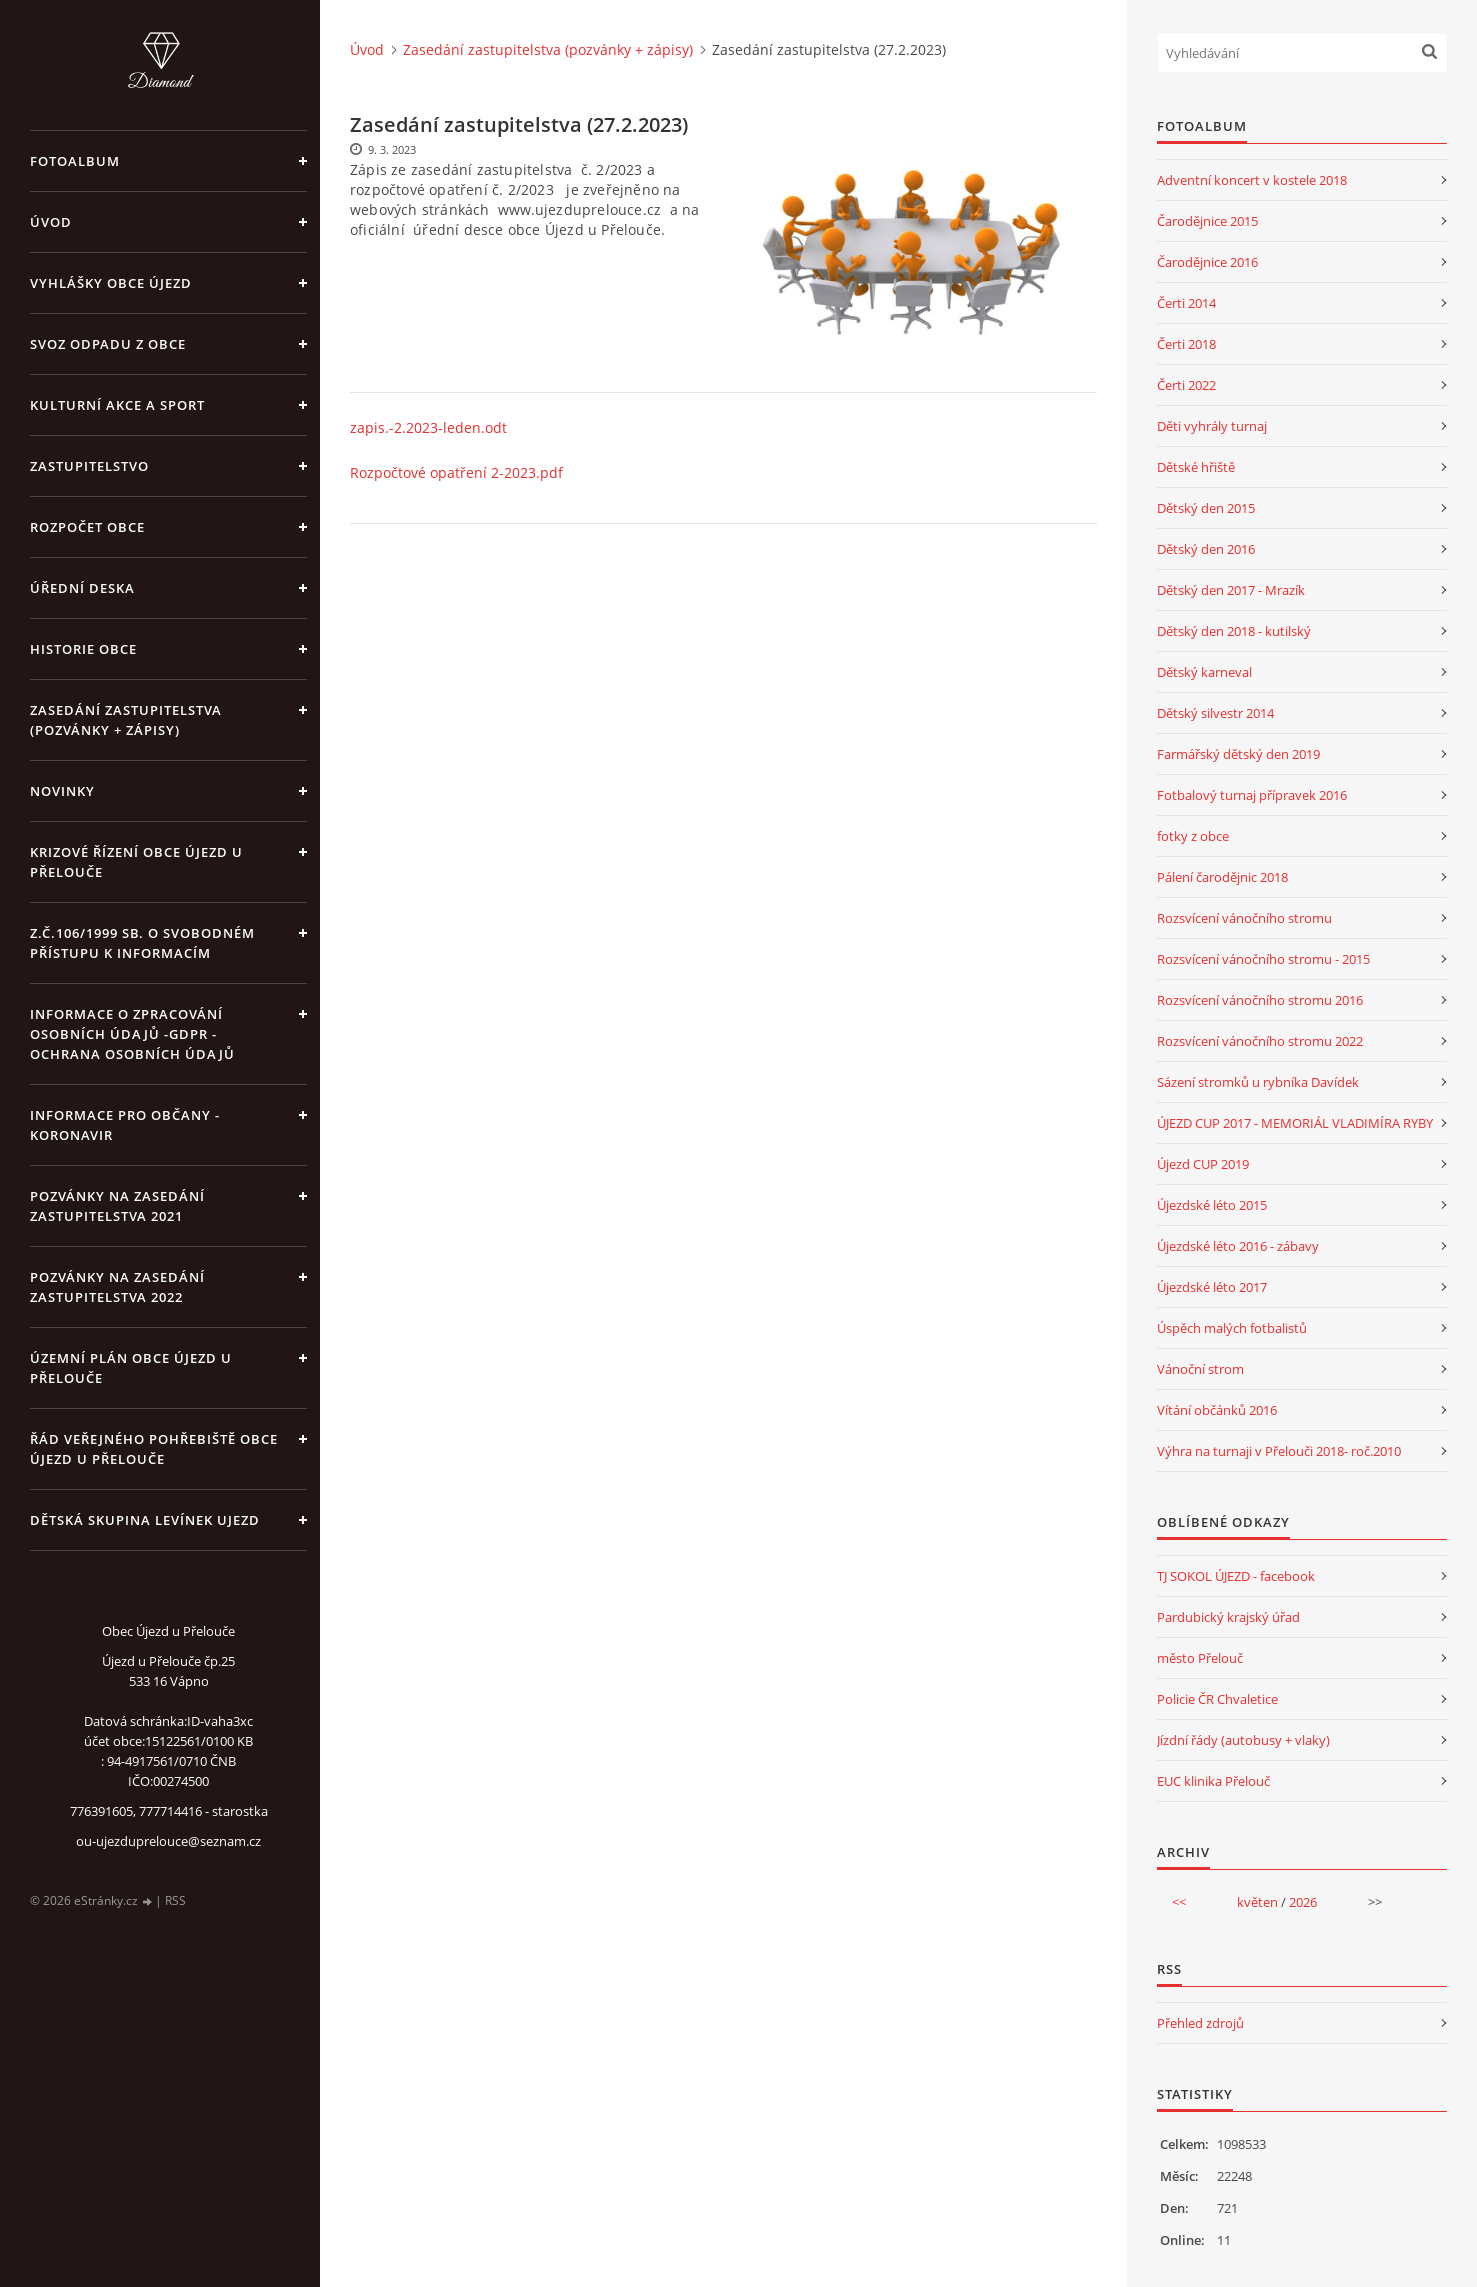 This screenshot has width=1477, height=2287. Describe the element at coordinates (1238, 754) in the screenshot. I see `Farmářský dětský den 2019` at that location.